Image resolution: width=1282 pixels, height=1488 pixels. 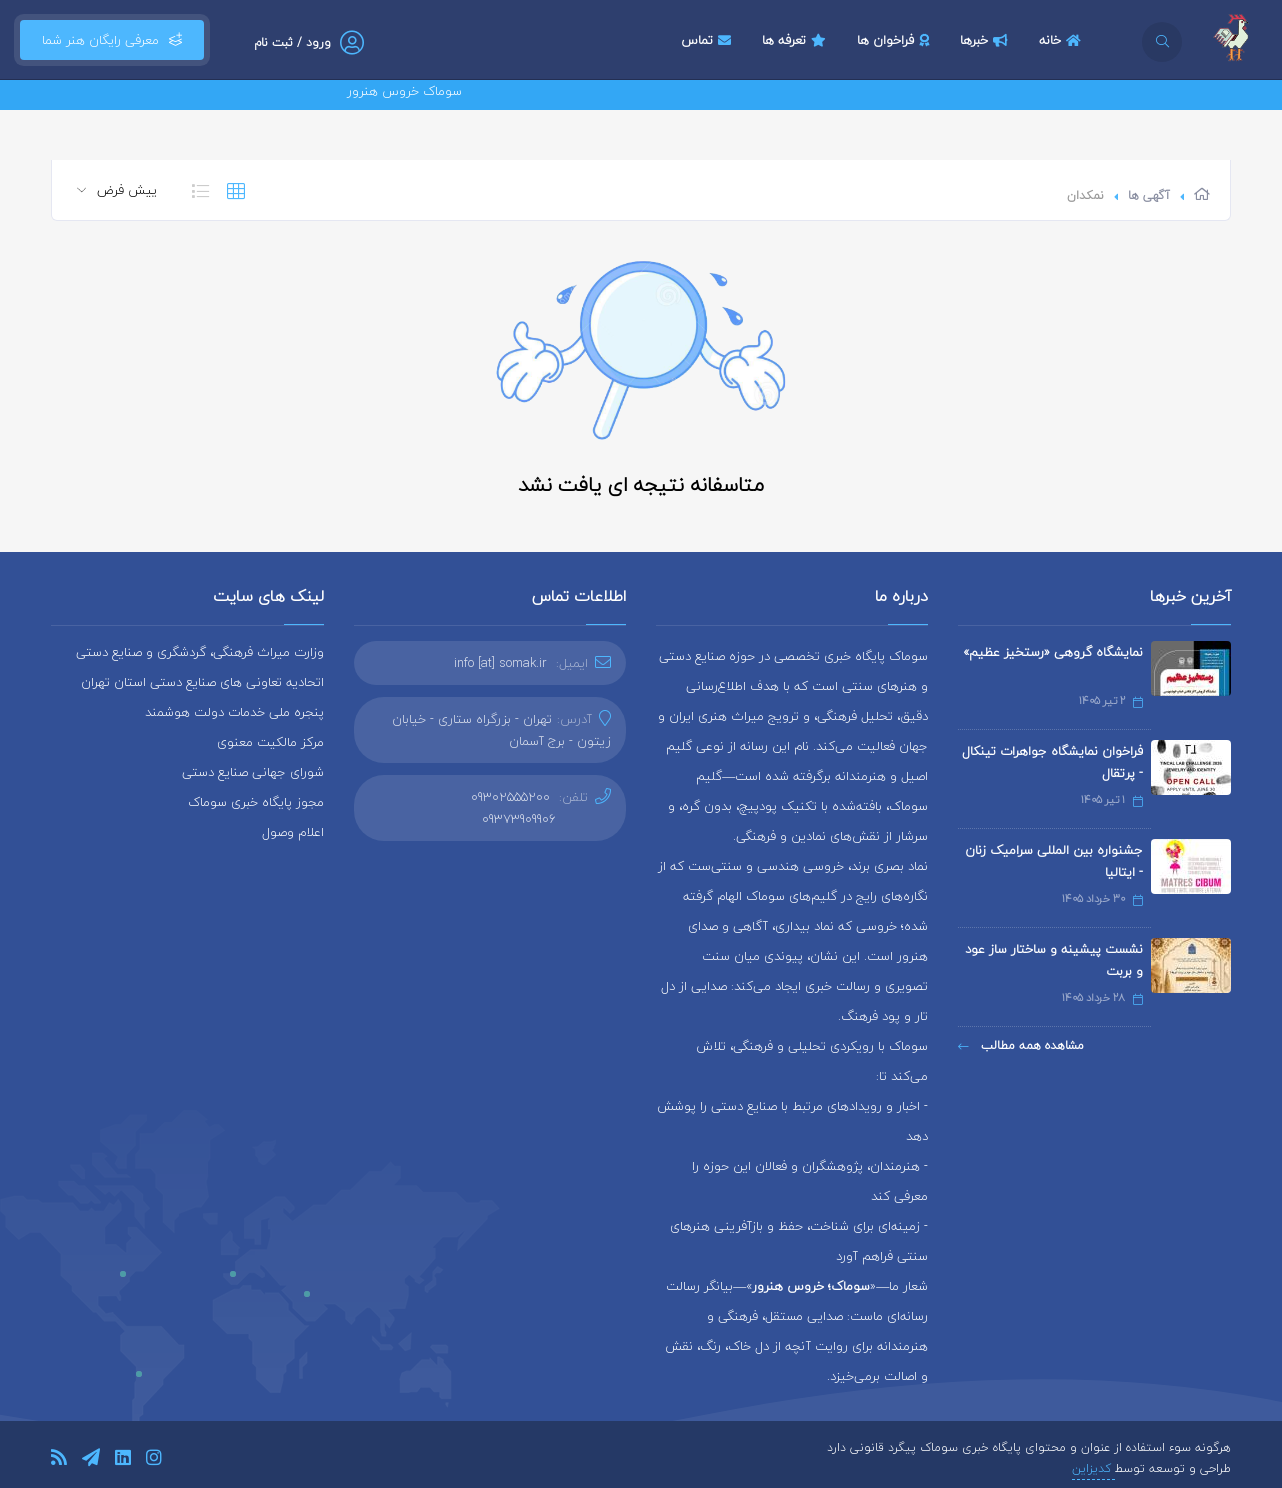 I want to click on info [at] somak.ir, so click(x=500, y=663).